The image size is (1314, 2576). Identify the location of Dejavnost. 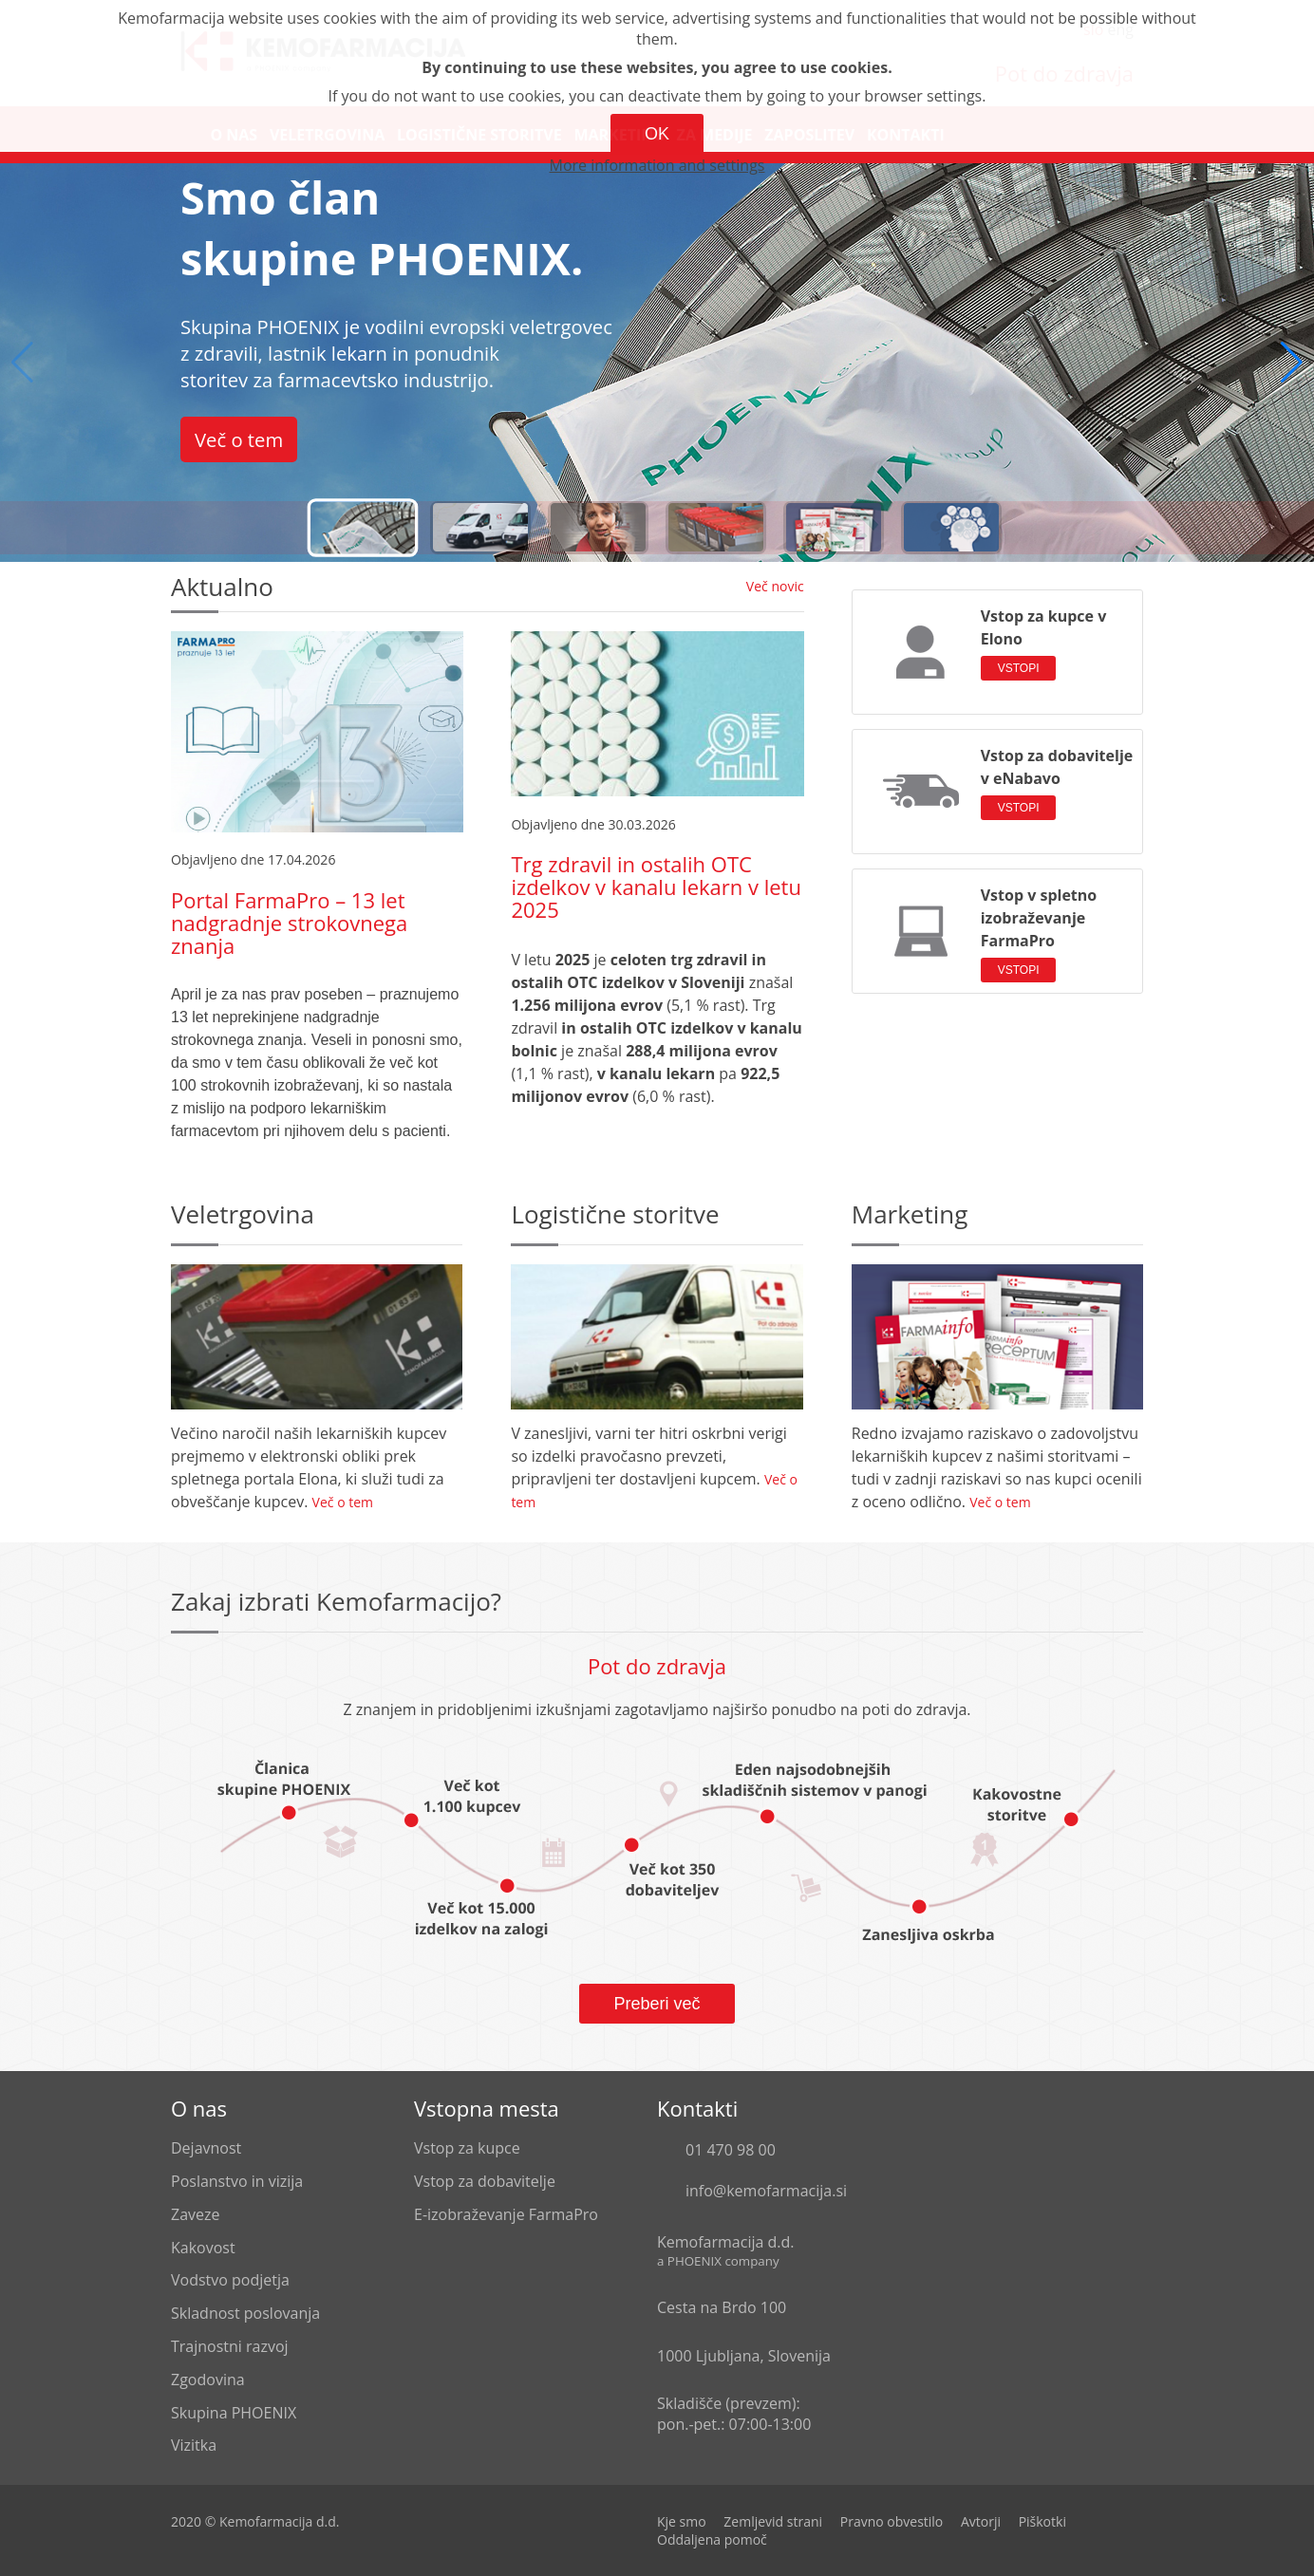
(206, 2147).